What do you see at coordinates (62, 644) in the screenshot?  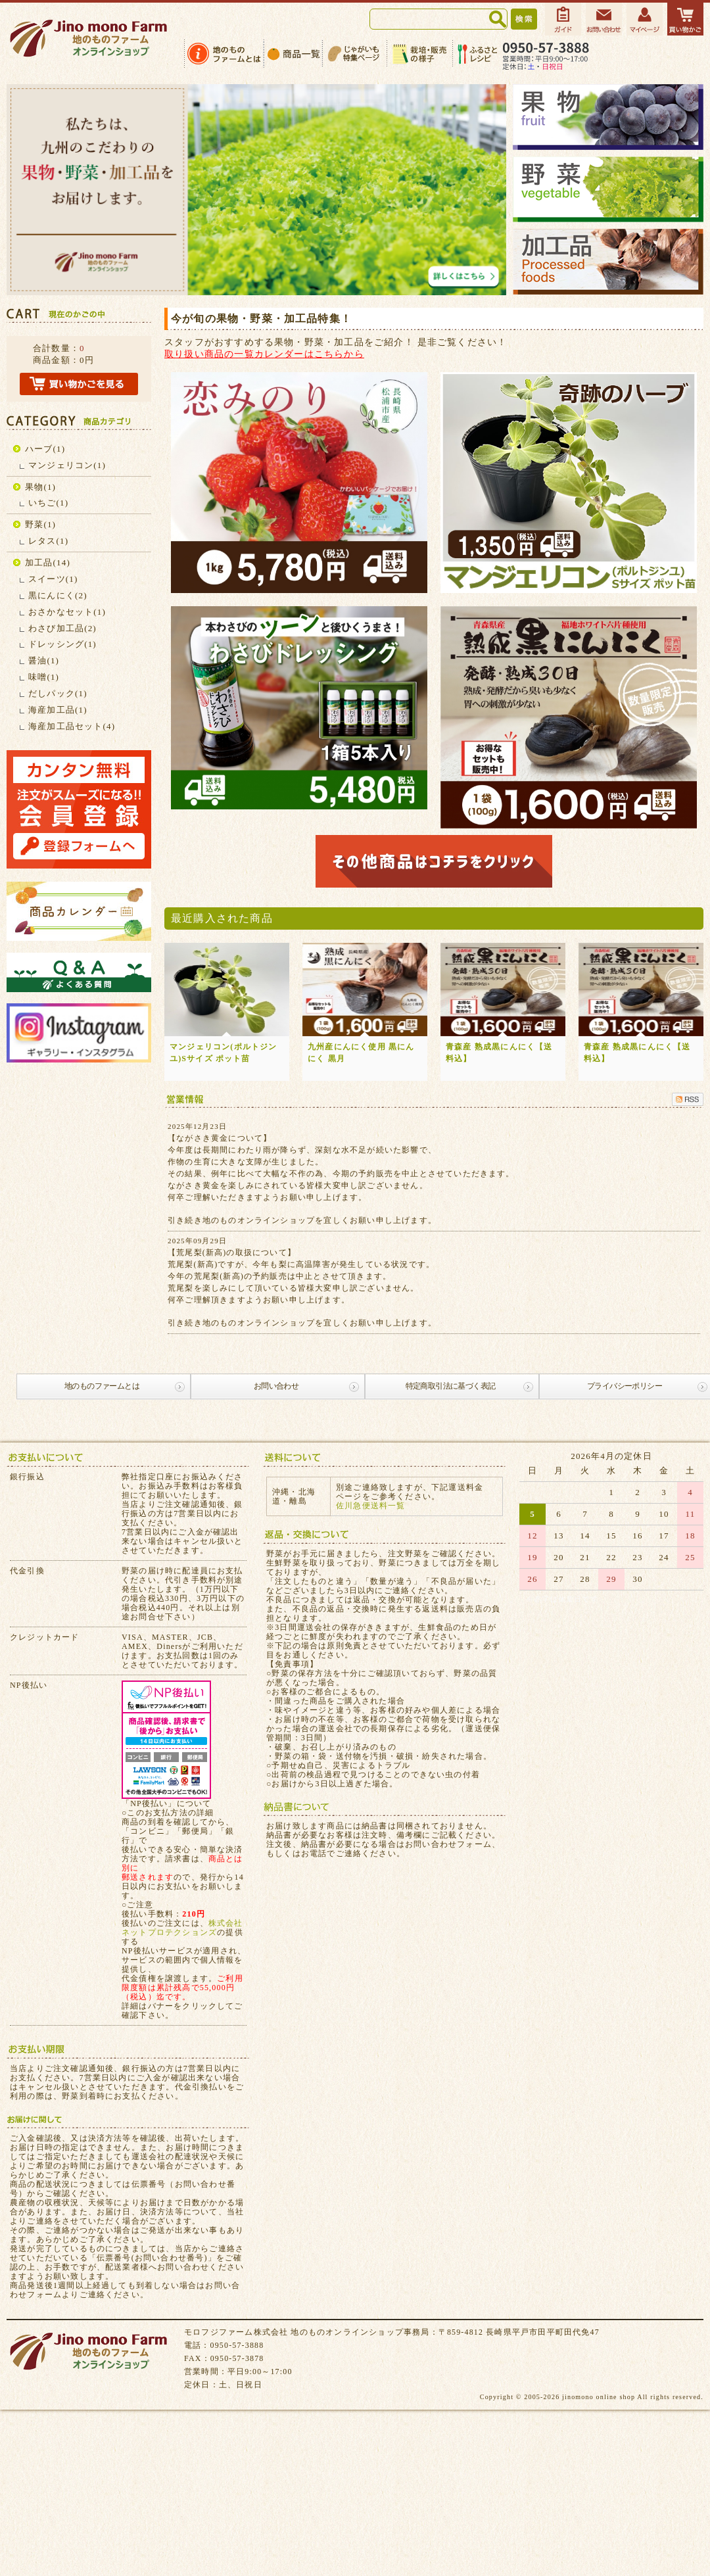 I see `ドレッシング(1)` at bounding box center [62, 644].